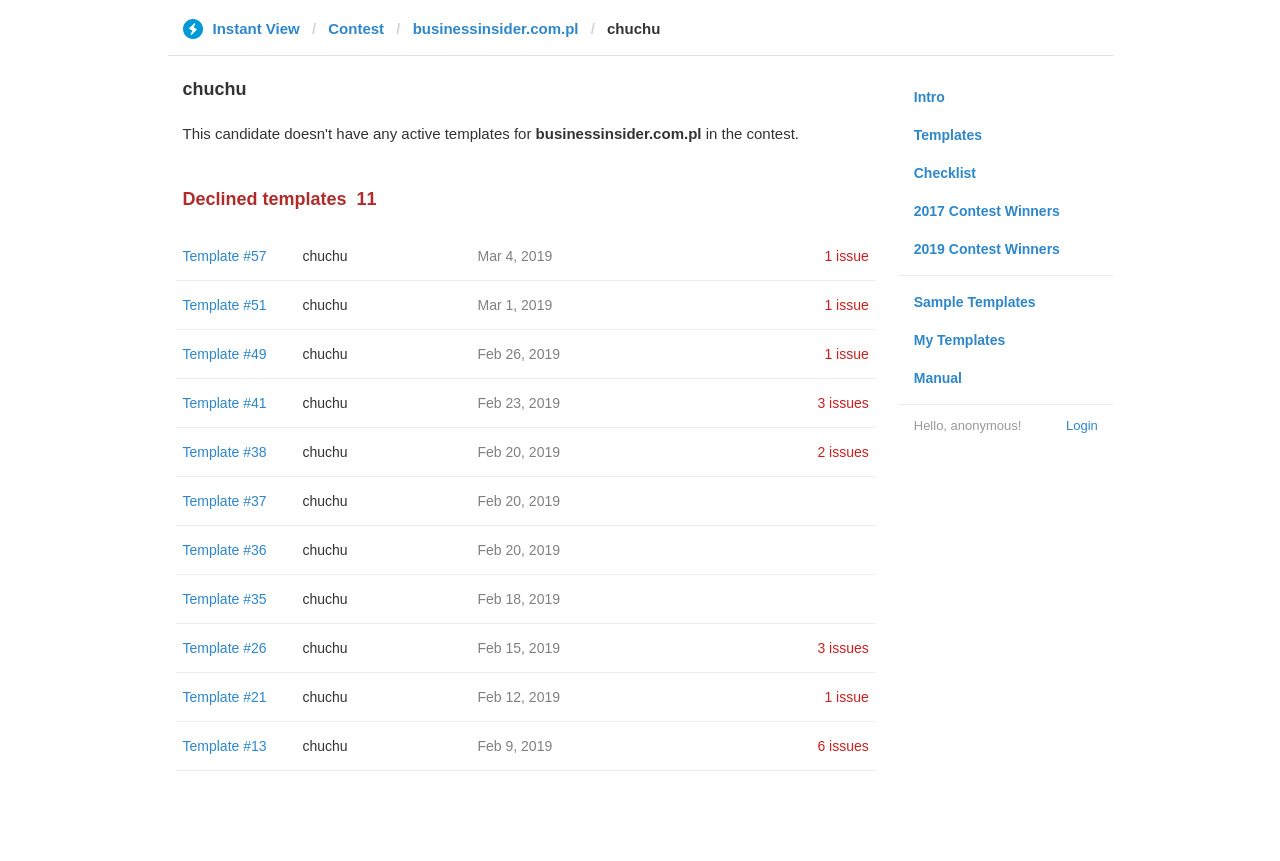 The height and width of the screenshot is (861, 1280). Describe the element at coordinates (225, 501) in the screenshot. I see `Template #37` at that location.